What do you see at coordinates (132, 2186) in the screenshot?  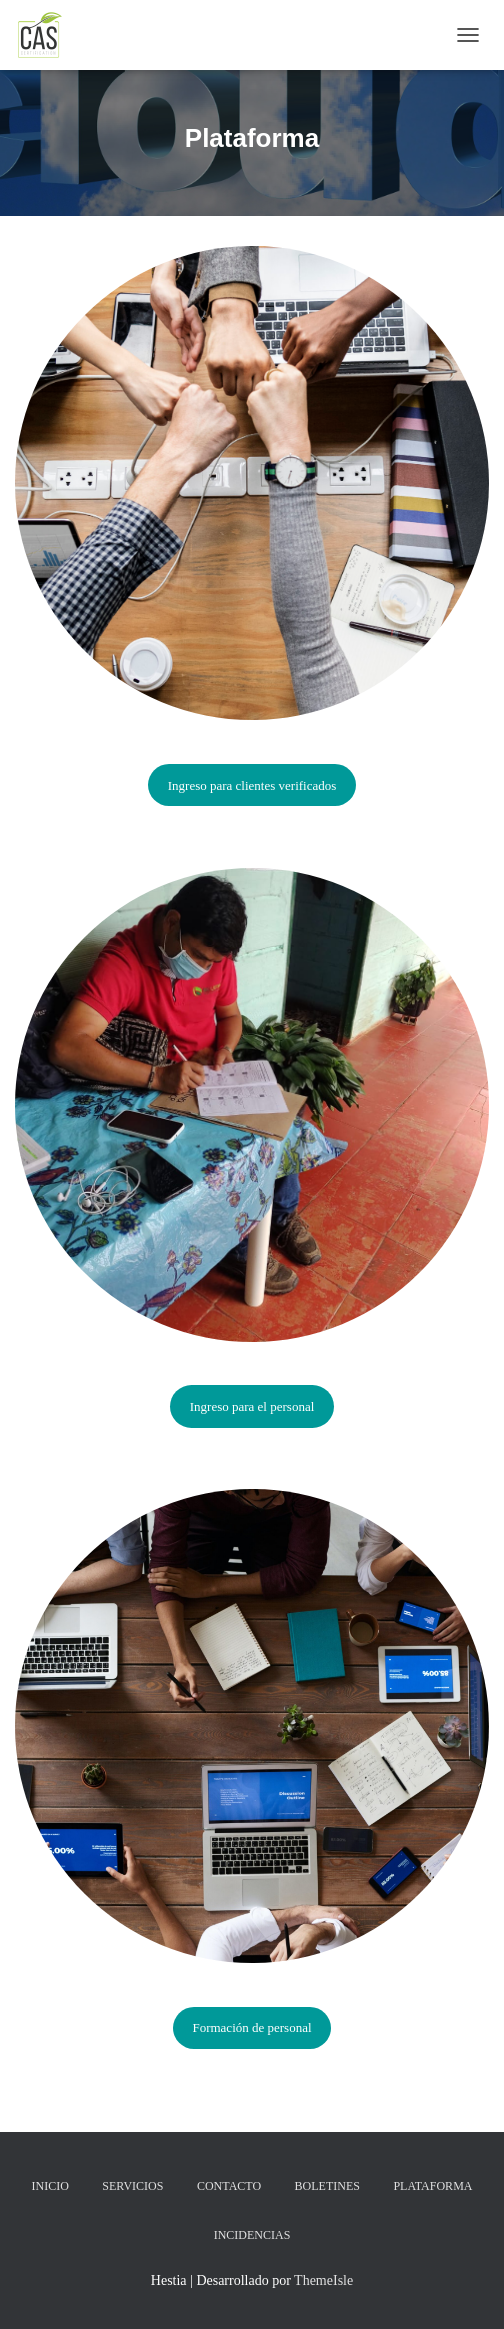 I see `Servicios` at bounding box center [132, 2186].